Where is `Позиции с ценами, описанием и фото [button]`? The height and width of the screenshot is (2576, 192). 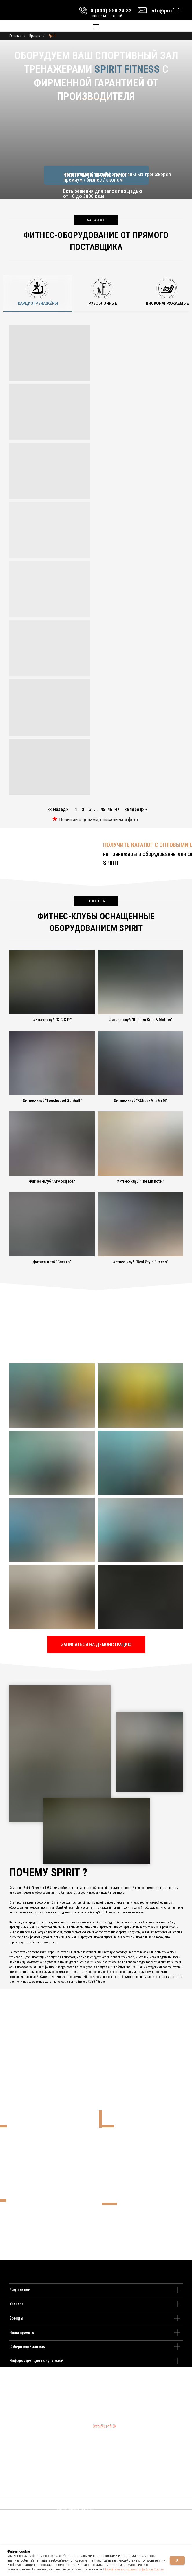 Позиции с ценами, описанием и фото [button] is located at coordinates (98, 819).